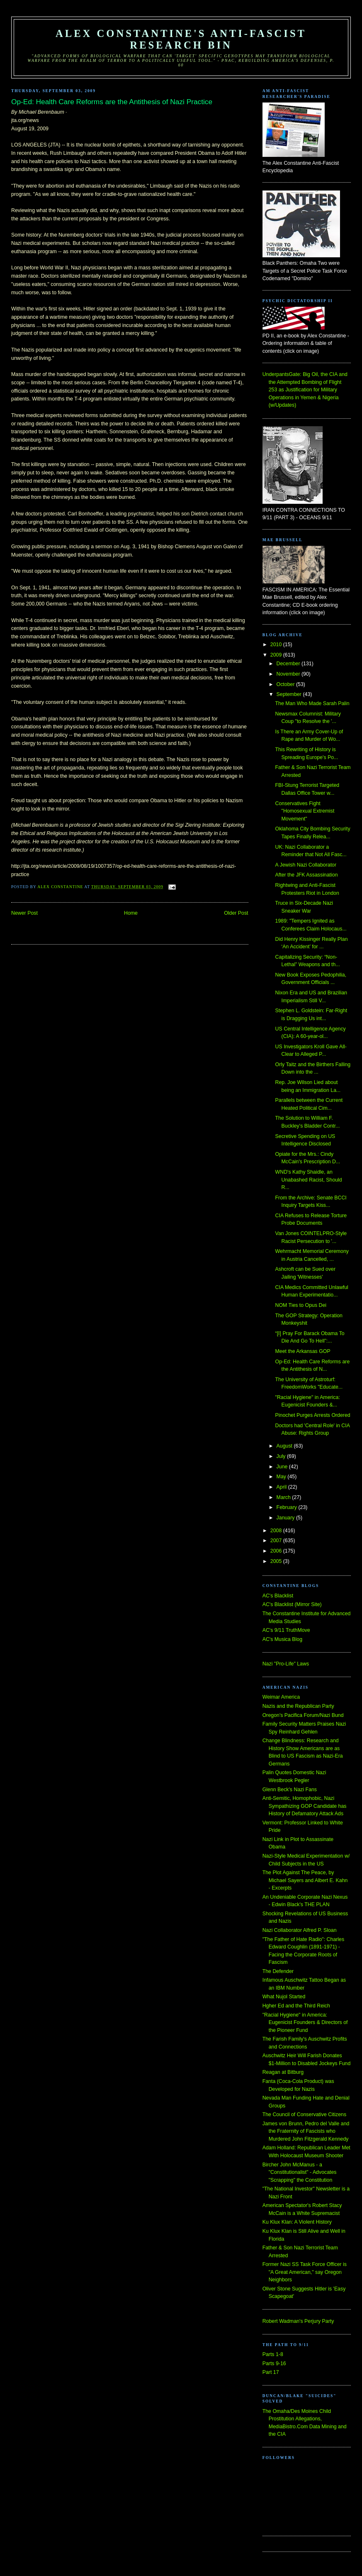  I want to click on Nazi "Pro-Life" Laws, so click(285, 1664).